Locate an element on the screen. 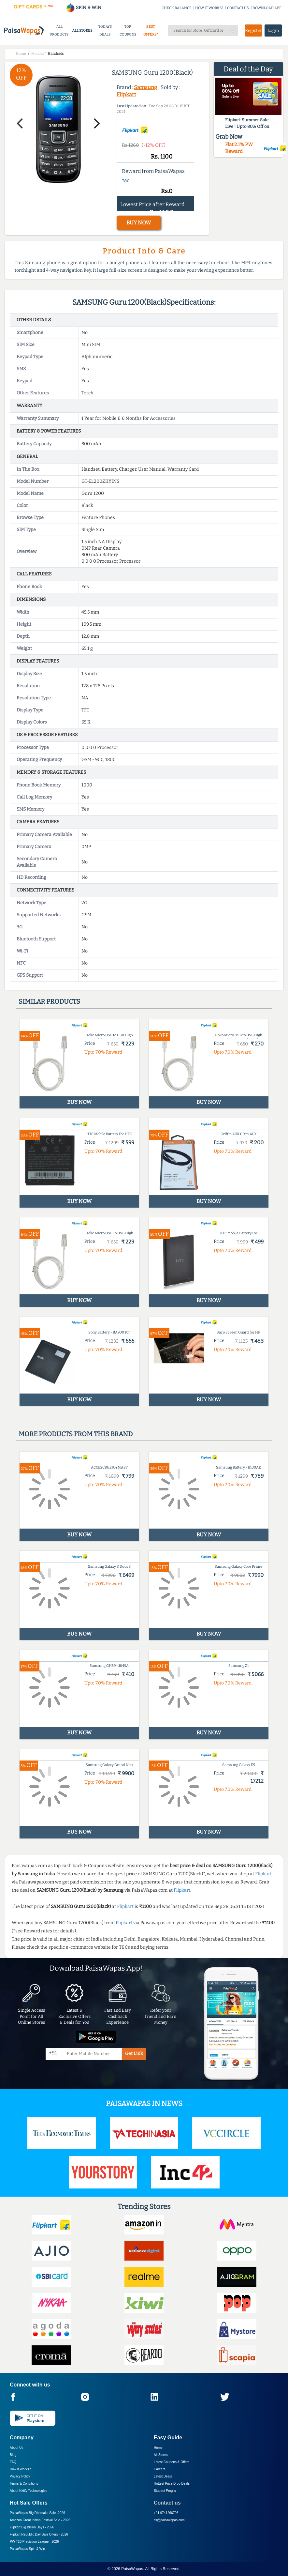  PW T20 Prediction League - is located at coordinates (34, 2541).